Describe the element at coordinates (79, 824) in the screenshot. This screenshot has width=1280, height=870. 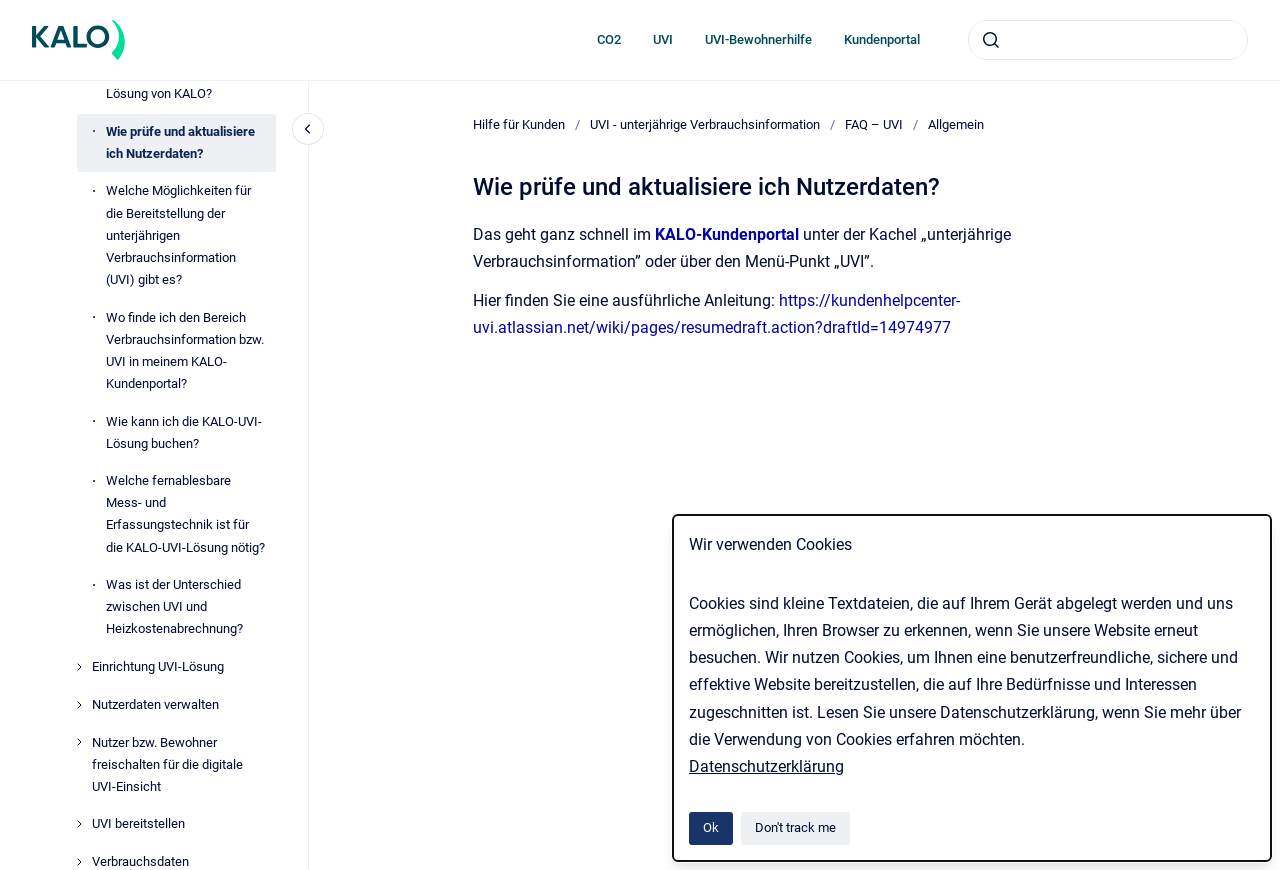
I see `[UVI bereitstellen]` at that location.